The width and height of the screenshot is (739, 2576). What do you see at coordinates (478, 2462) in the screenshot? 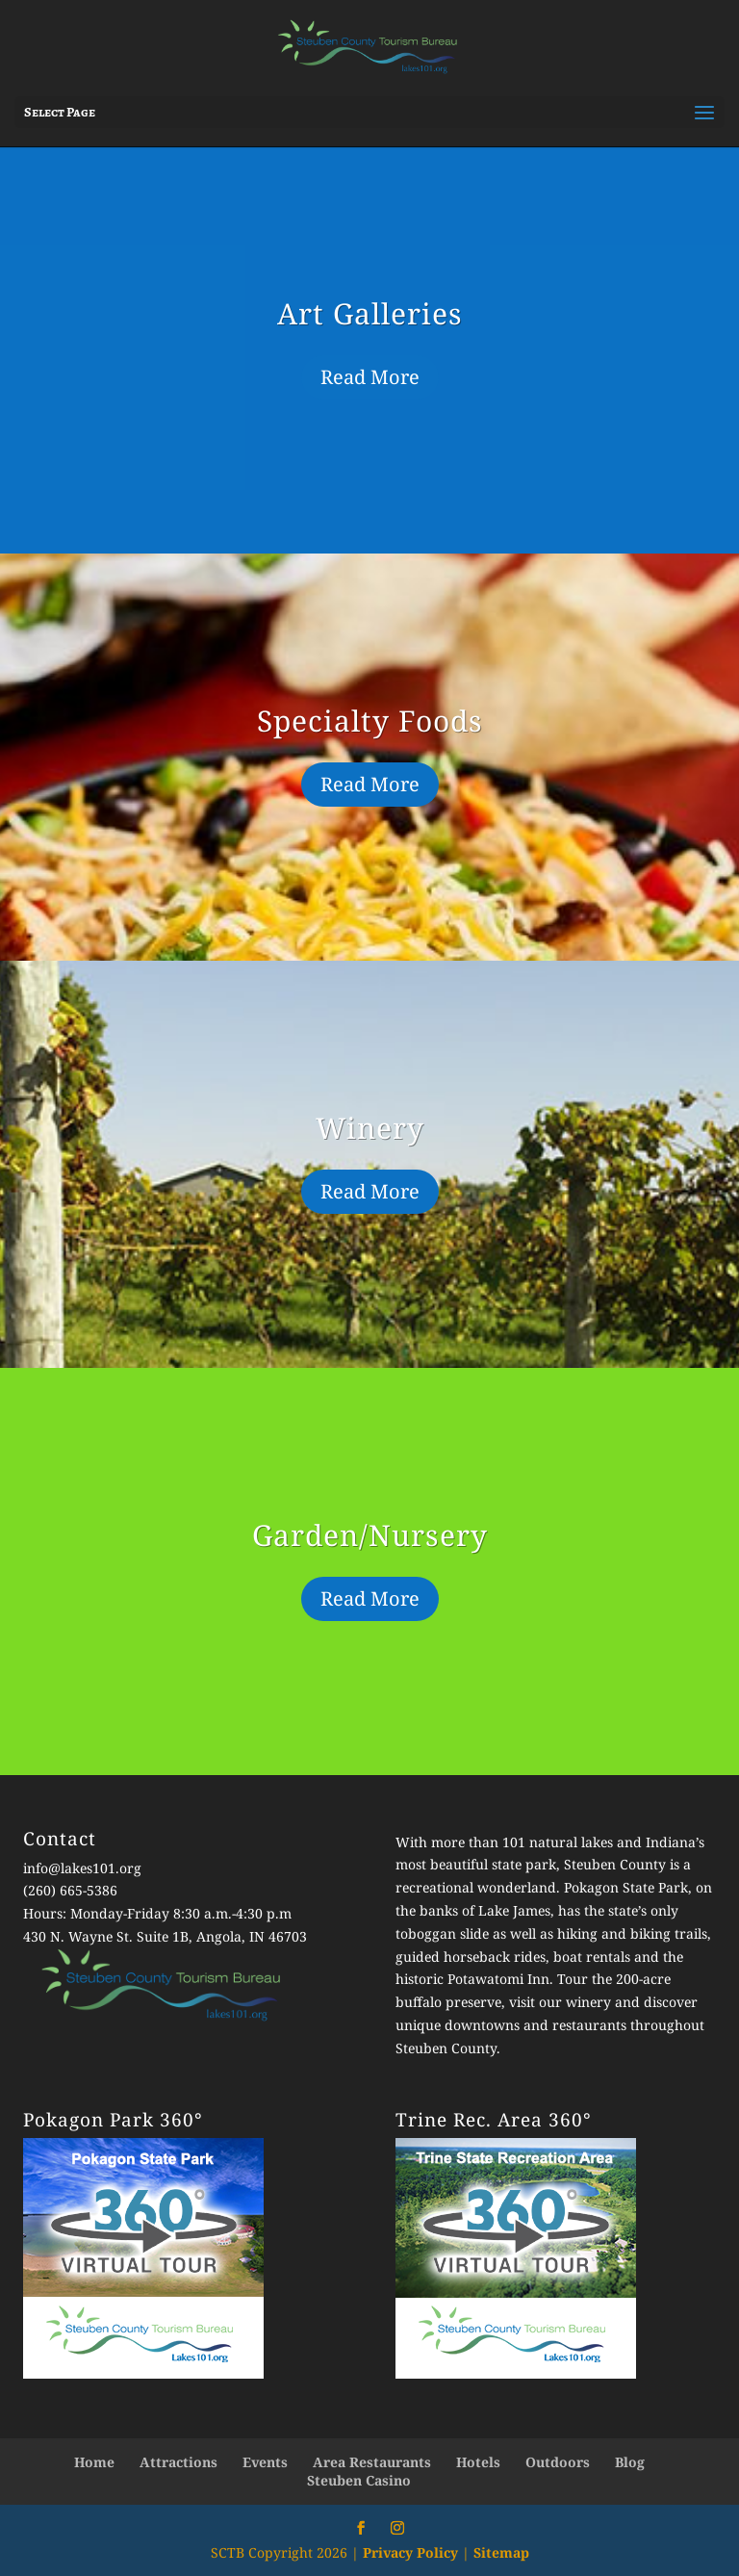
I see `Hotels` at bounding box center [478, 2462].